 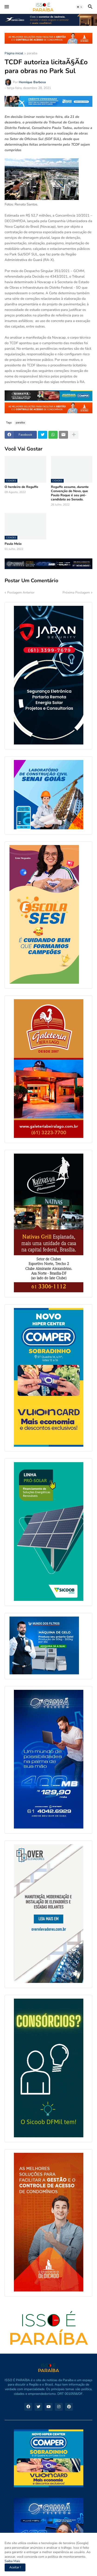 I want to click on Postagem Anterior, so click(x=20, y=592).